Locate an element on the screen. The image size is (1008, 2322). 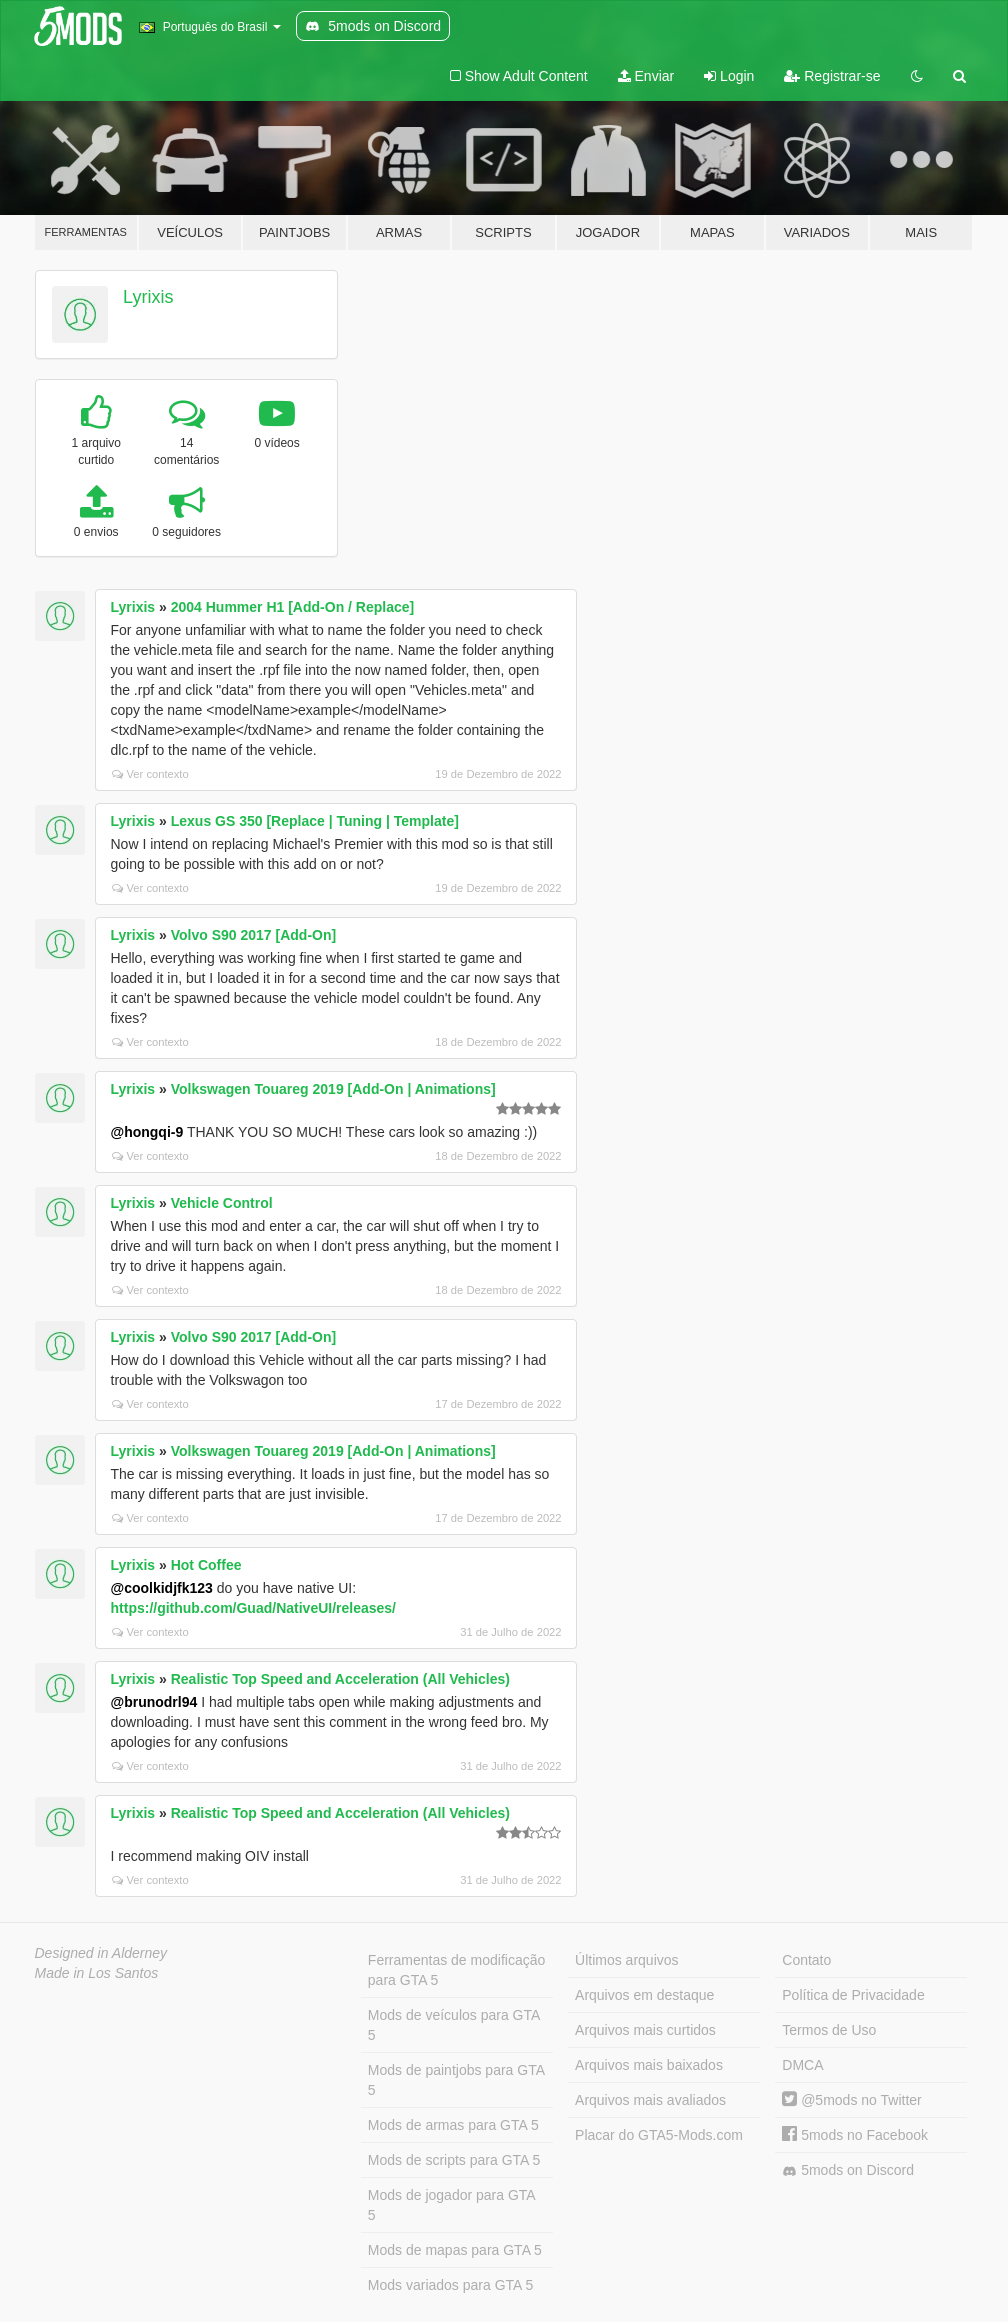
Arquivos mais curtidos is located at coordinates (645, 2030).